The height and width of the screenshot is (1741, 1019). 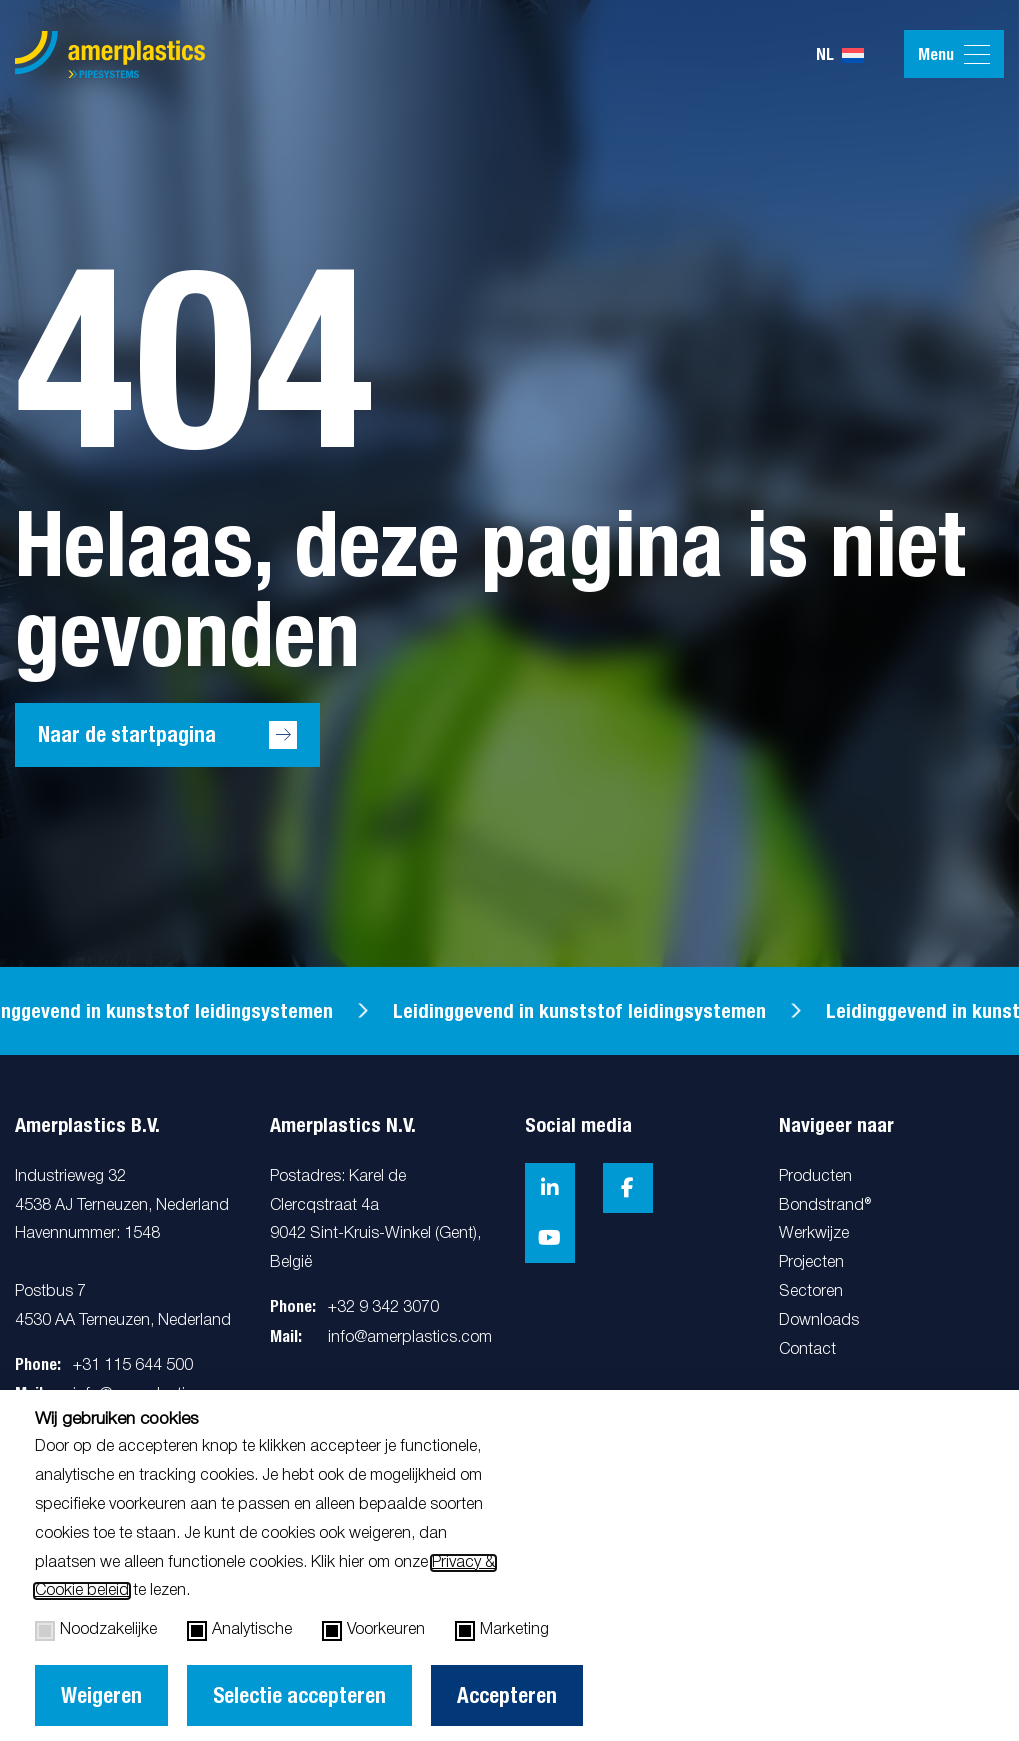 I want to click on nl, so click(x=840, y=55).